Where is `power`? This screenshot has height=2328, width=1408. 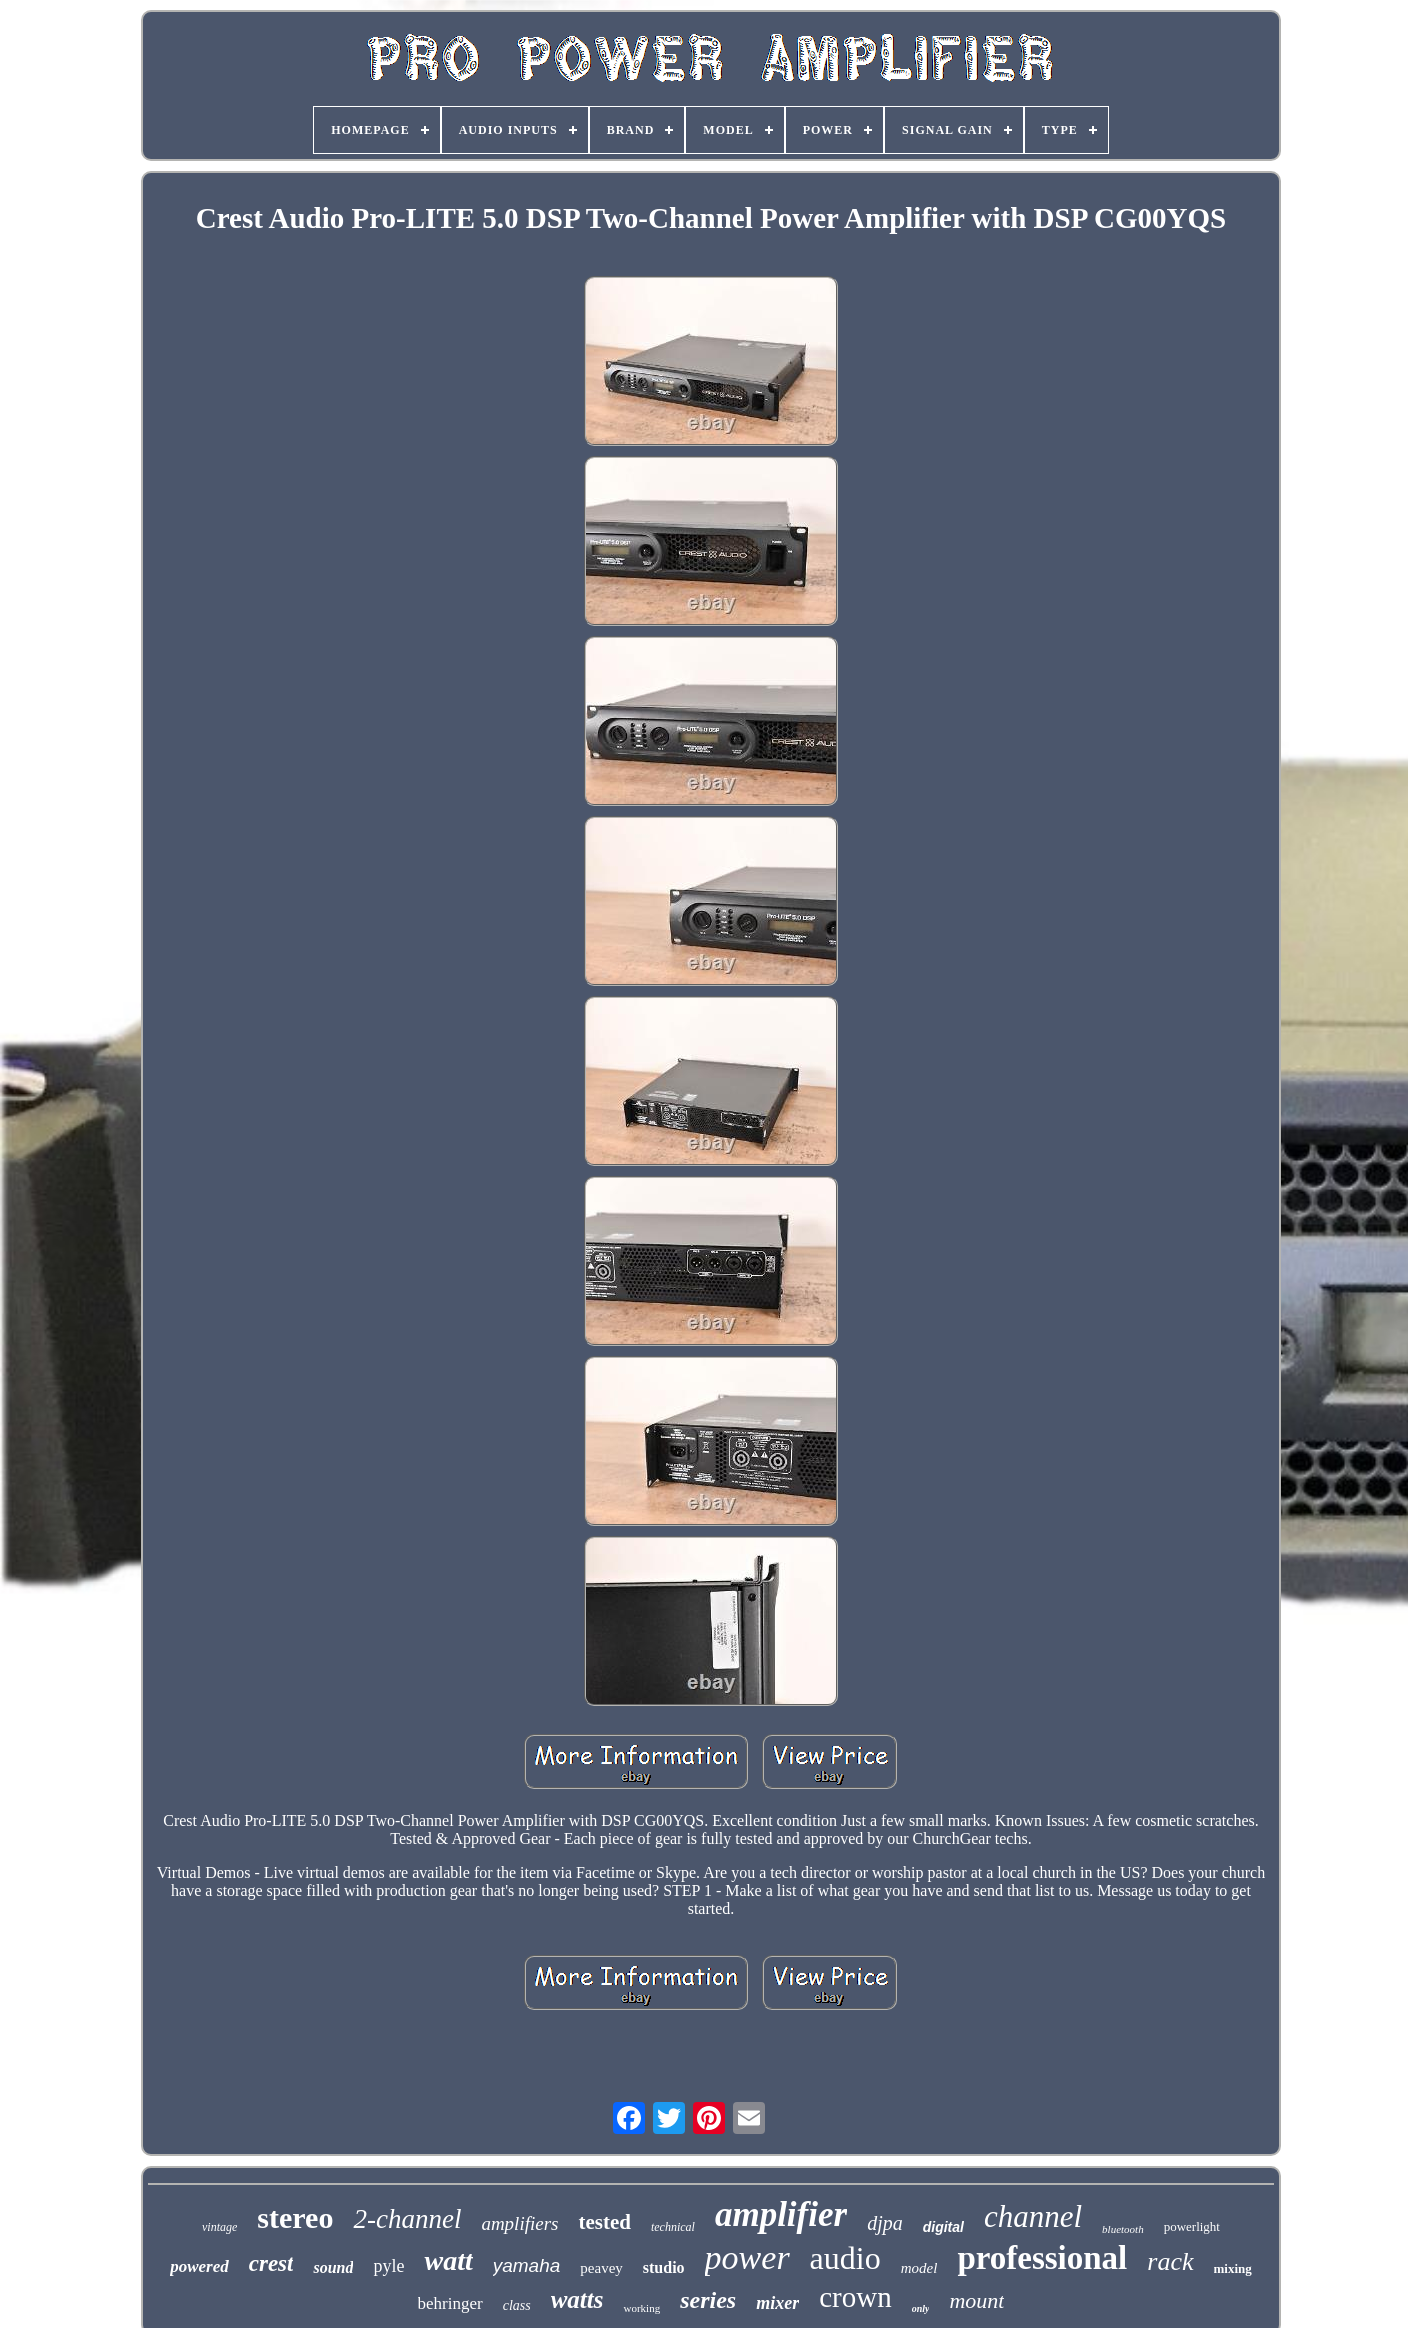 power is located at coordinates (747, 2257).